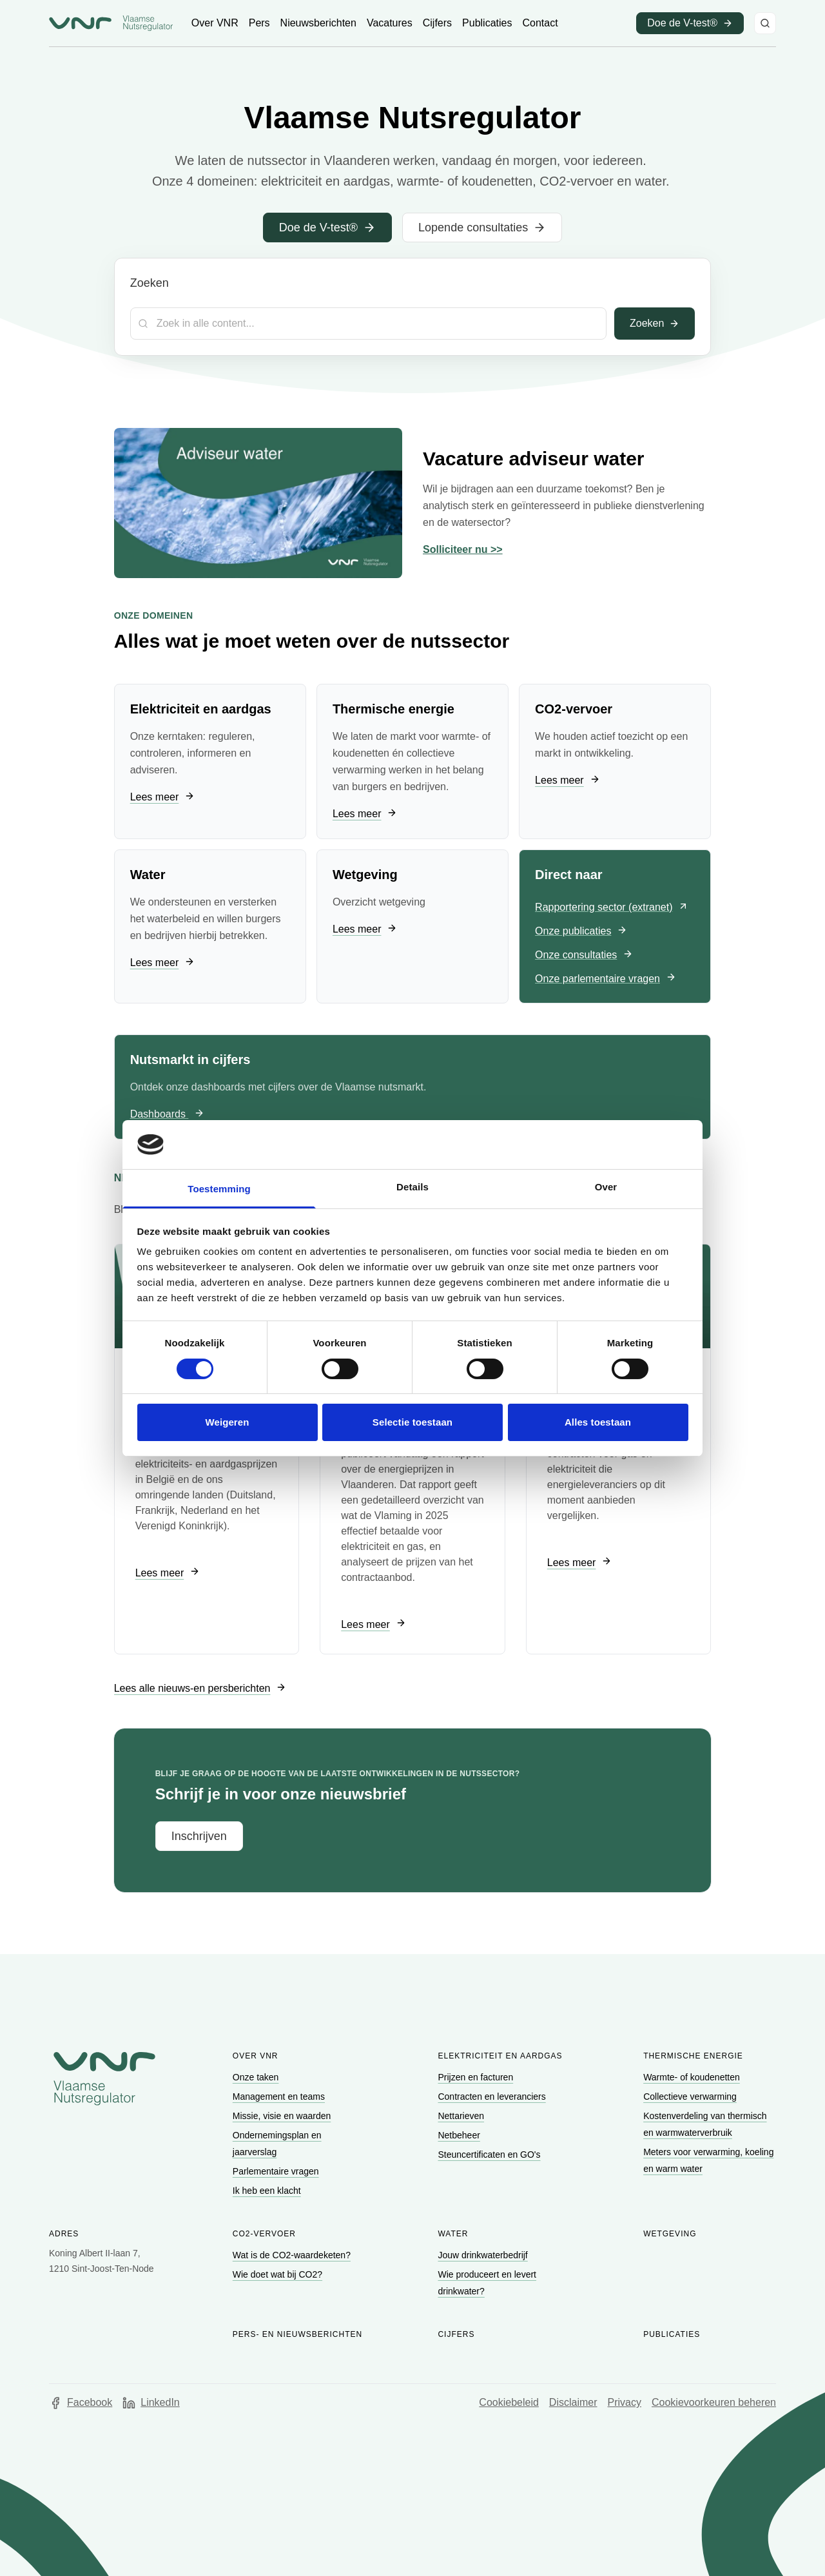 This screenshot has height=2576, width=825. I want to click on [Ga naar Pers], so click(259, 23).